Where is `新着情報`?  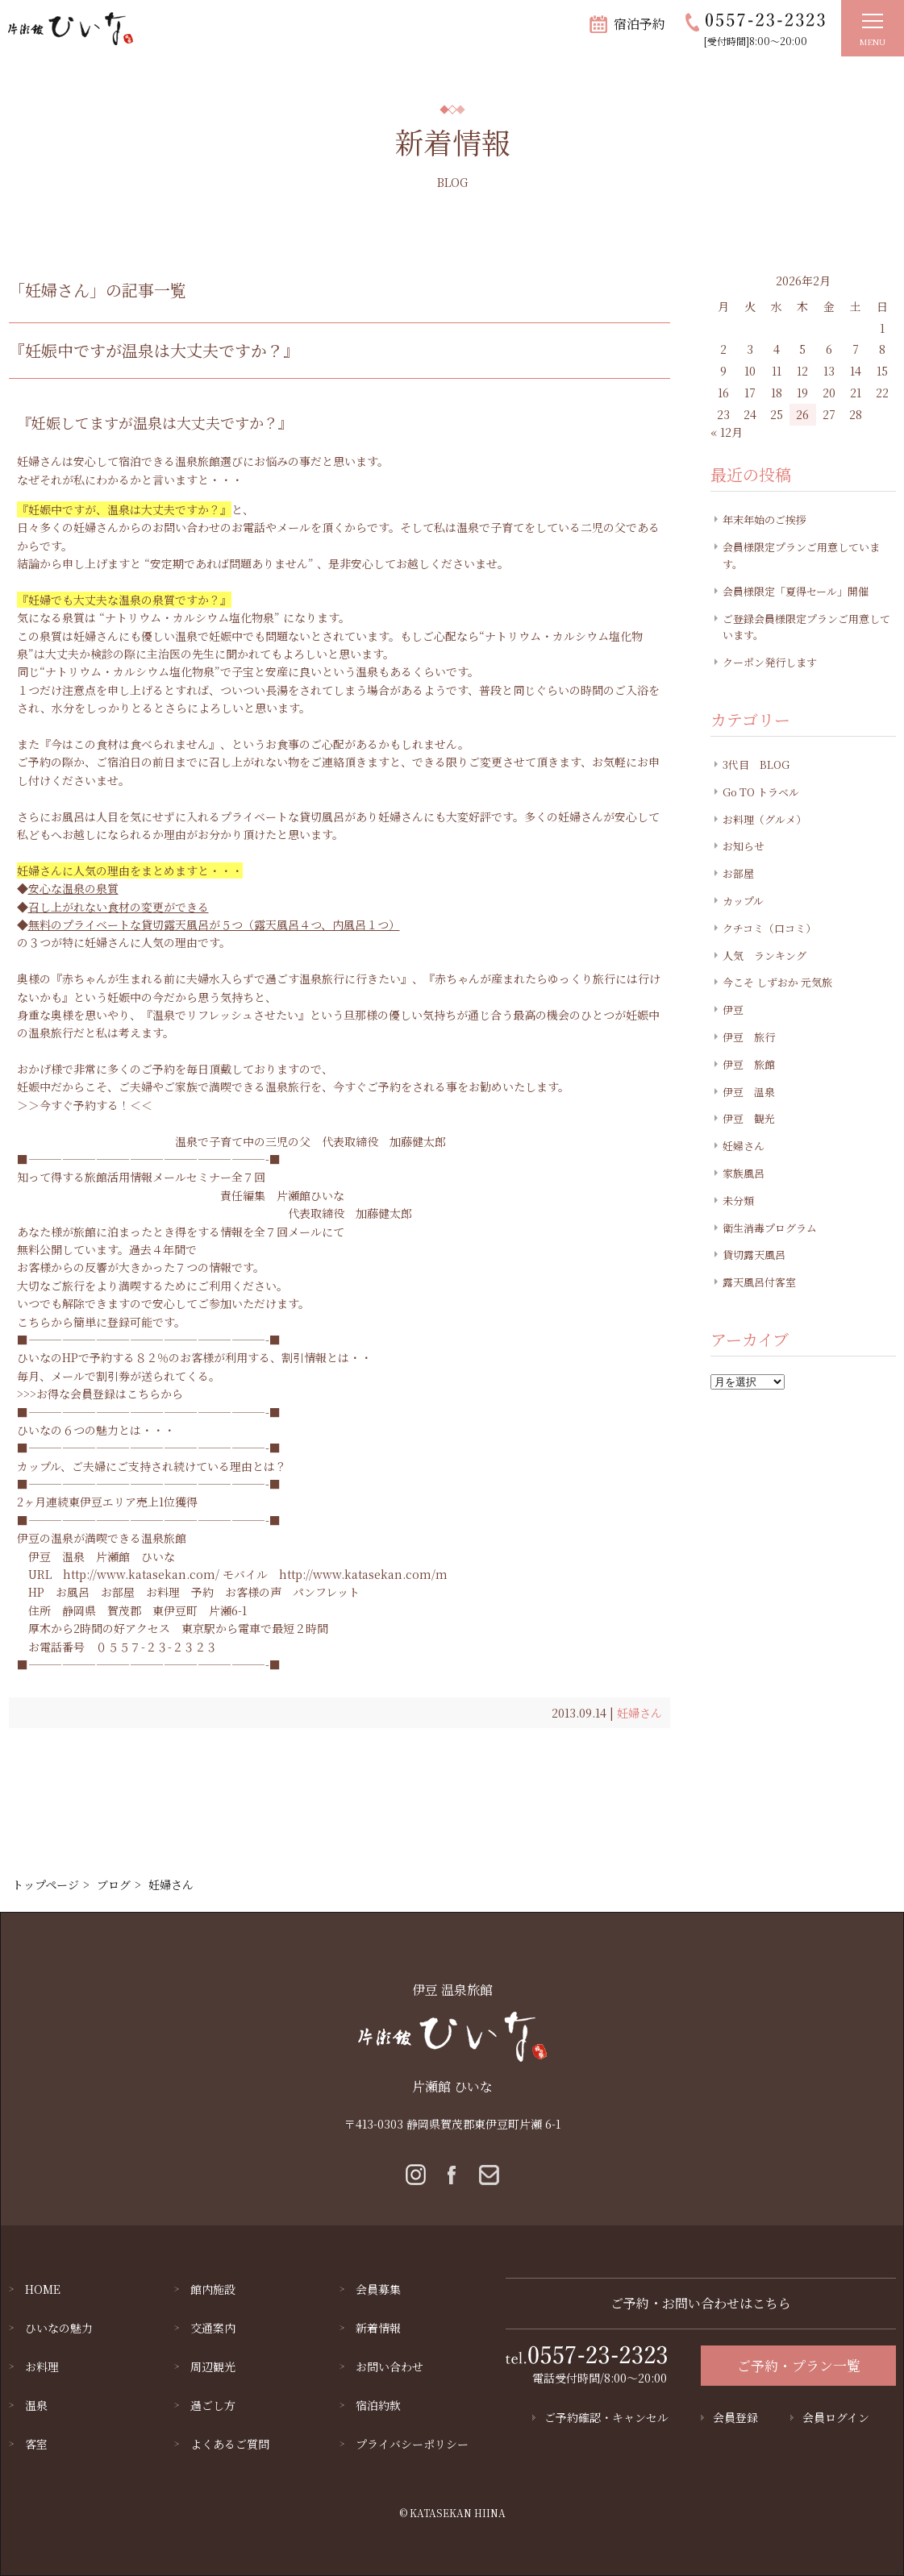
新着情報 is located at coordinates (378, 2328).